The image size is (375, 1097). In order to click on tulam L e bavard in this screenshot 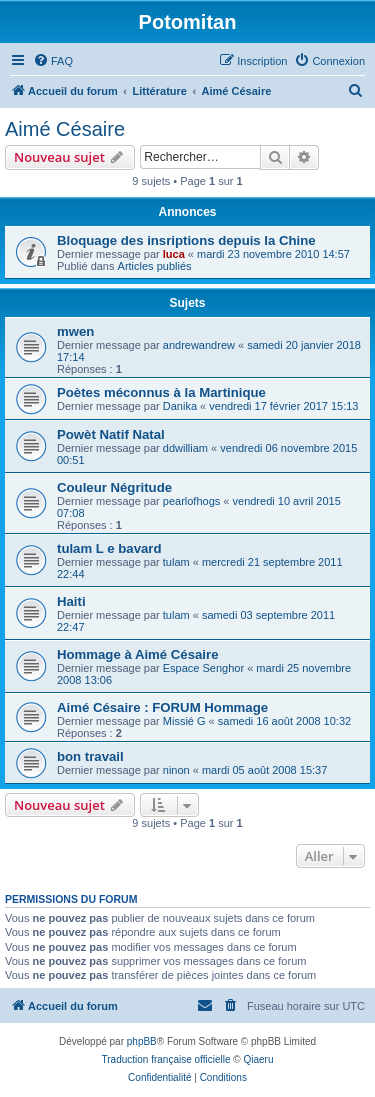, I will do `click(109, 548)`.